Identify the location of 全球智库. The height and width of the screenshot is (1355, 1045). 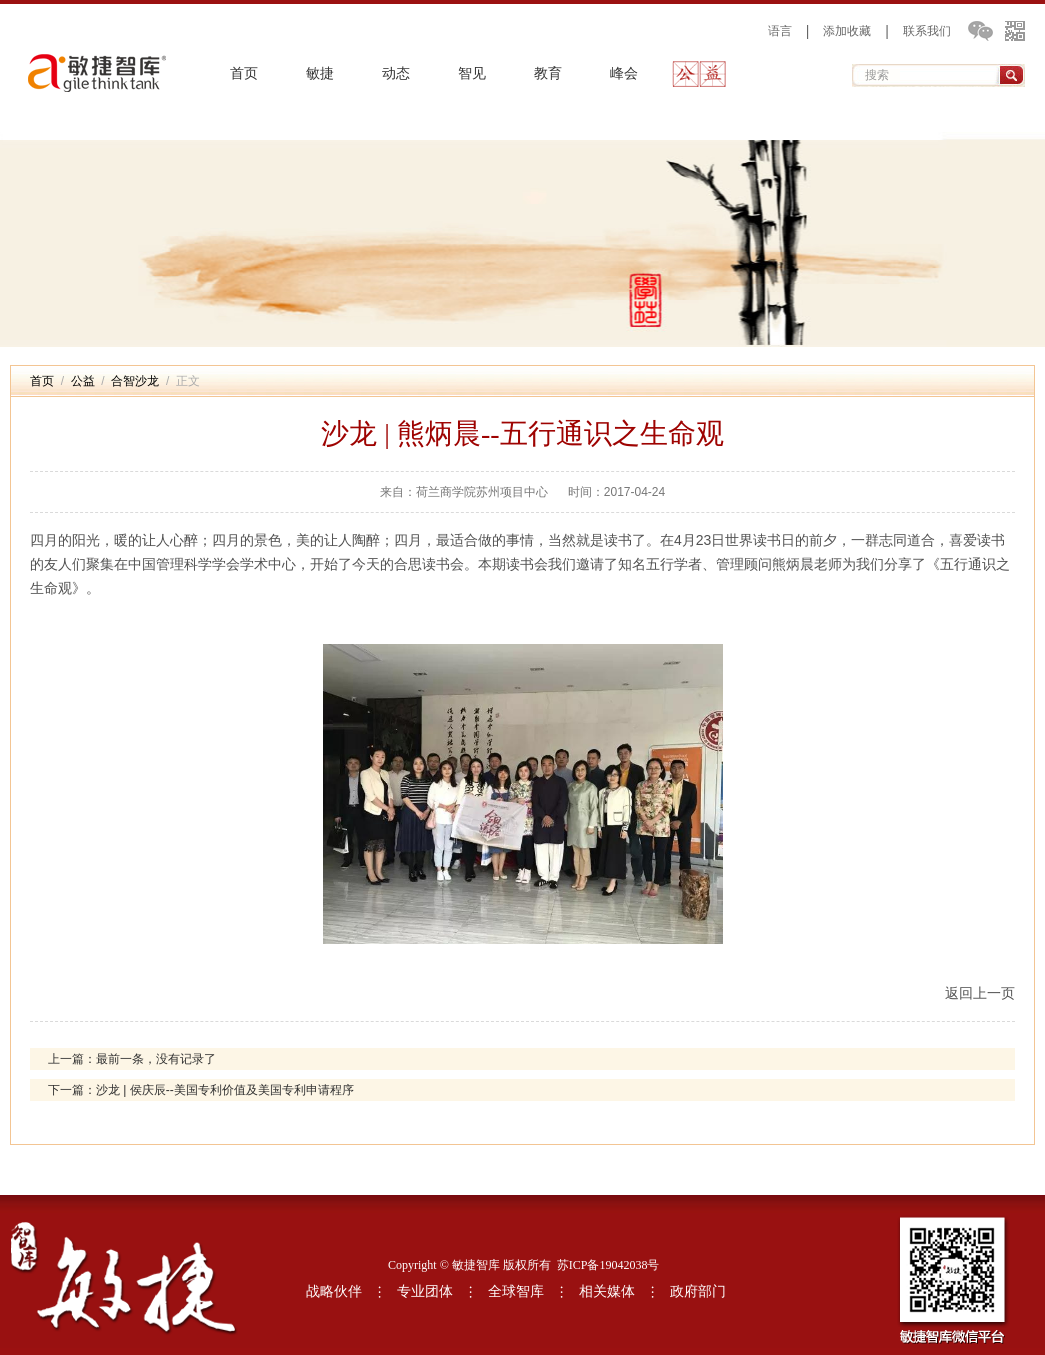
(516, 1291).